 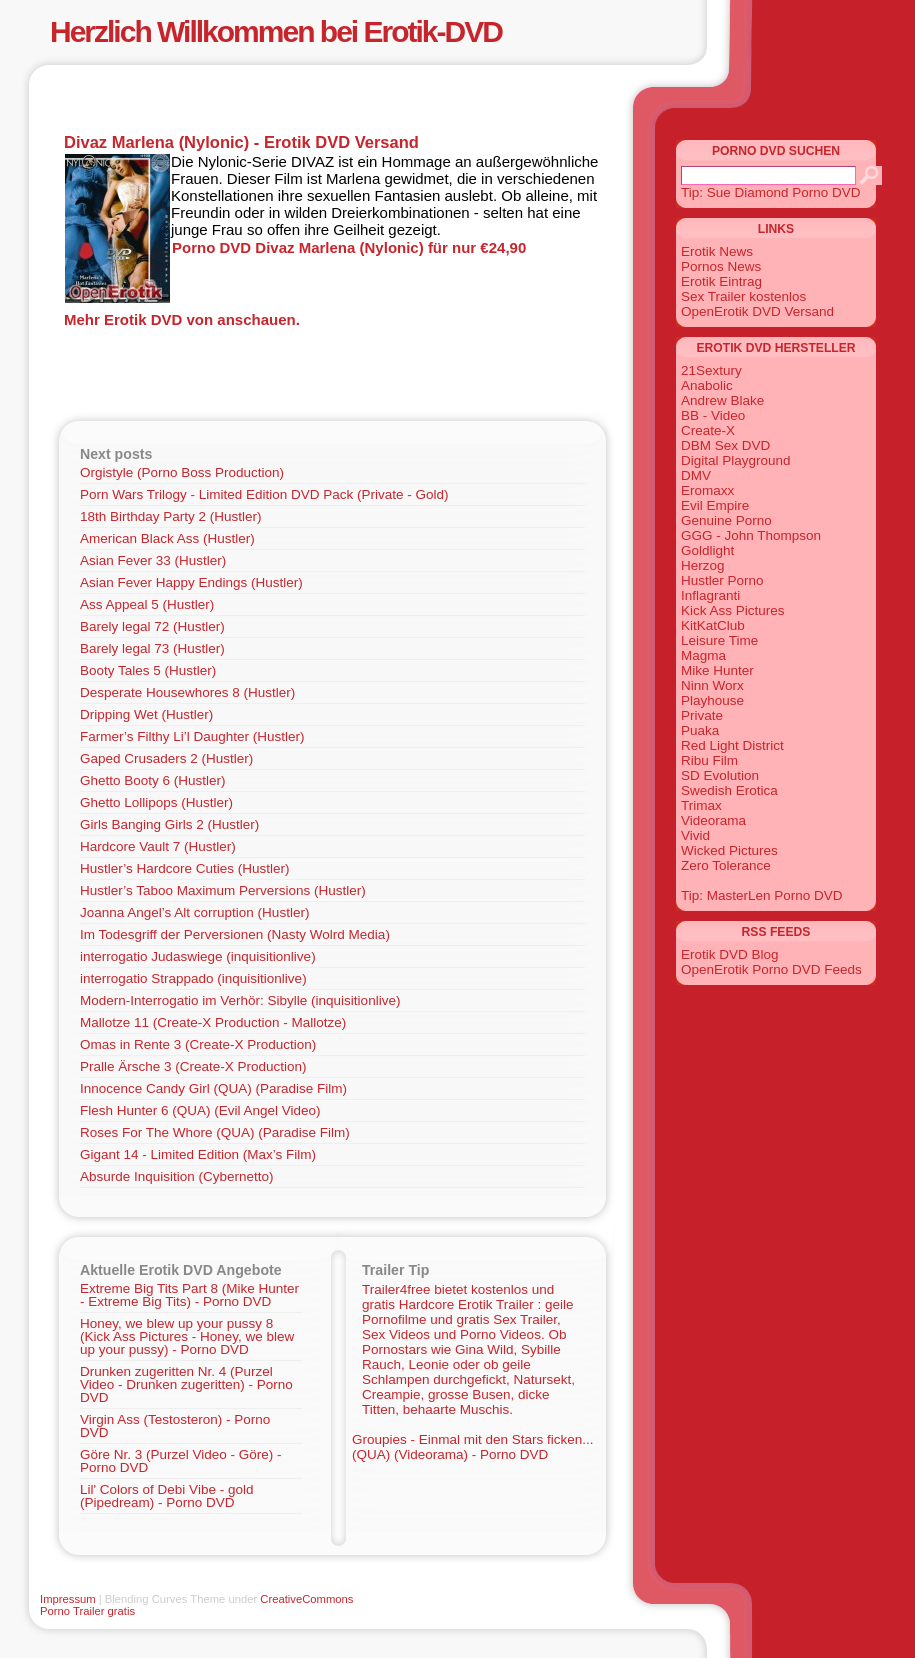 What do you see at coordinates (147, 604) in the screenshot?
I see `Ass Appeal 5 (Hustler)` at bounding box center [147, 604].